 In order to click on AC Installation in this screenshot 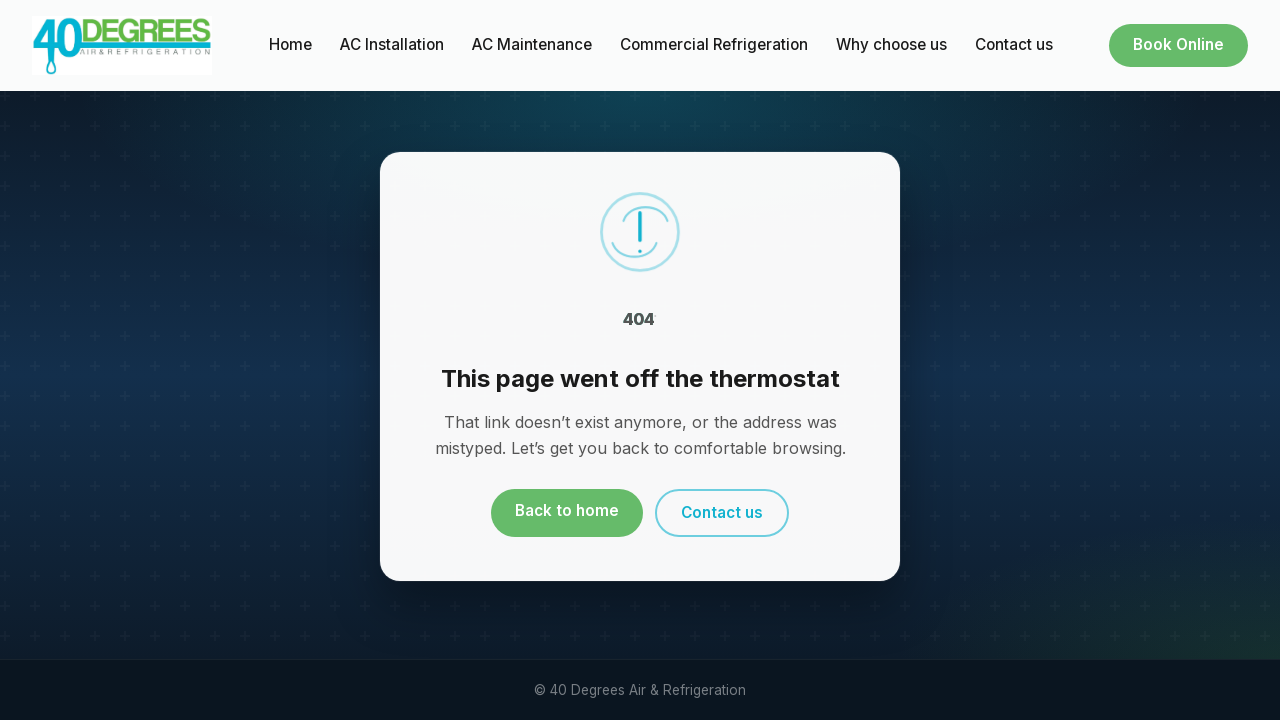, I will do `click(392, 44)`.